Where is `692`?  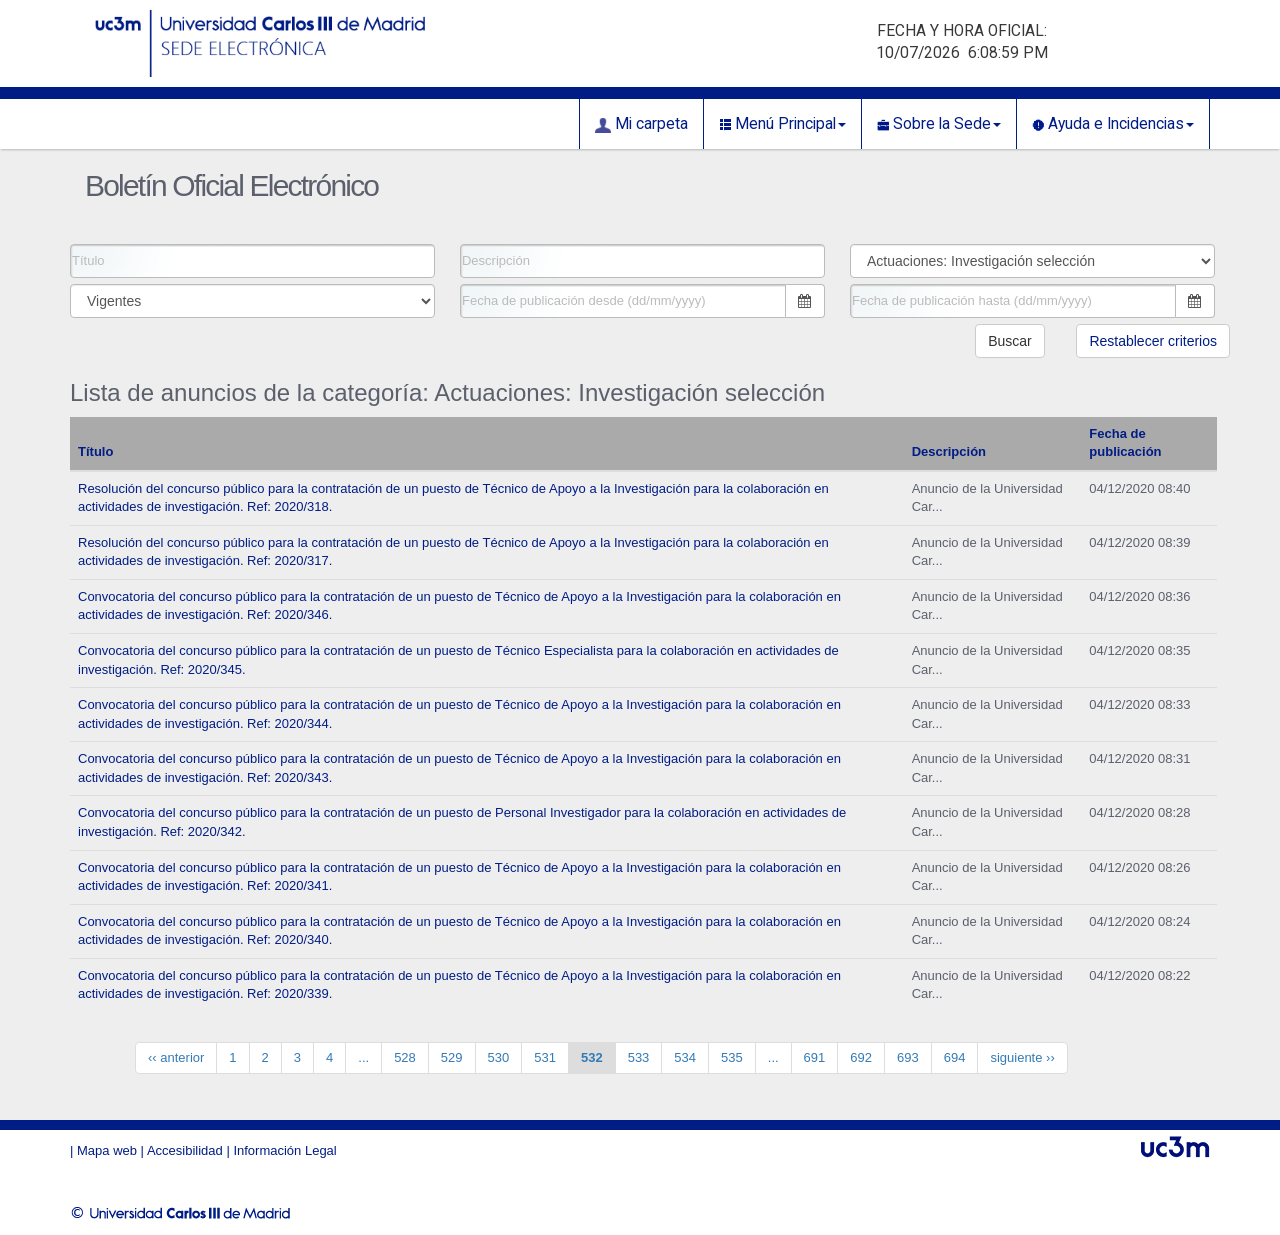 692 is located at coordinates (861, 1057).